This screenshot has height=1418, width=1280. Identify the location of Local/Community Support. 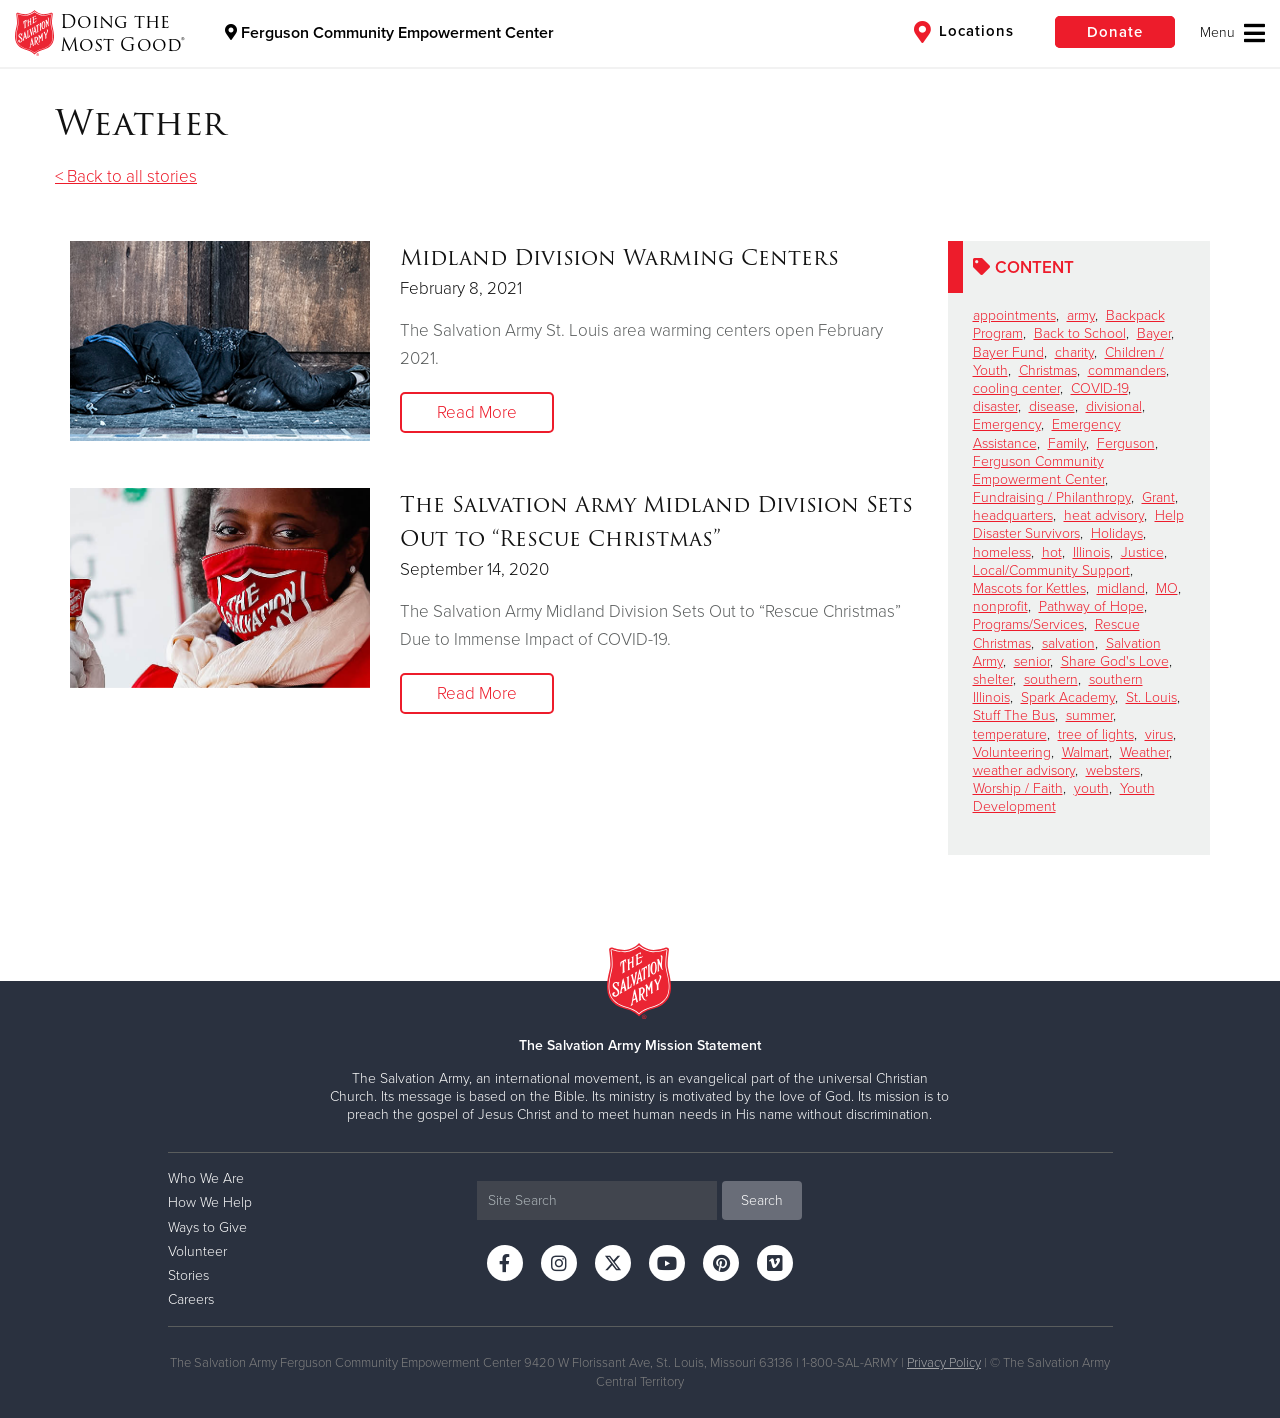
(1051, 570).